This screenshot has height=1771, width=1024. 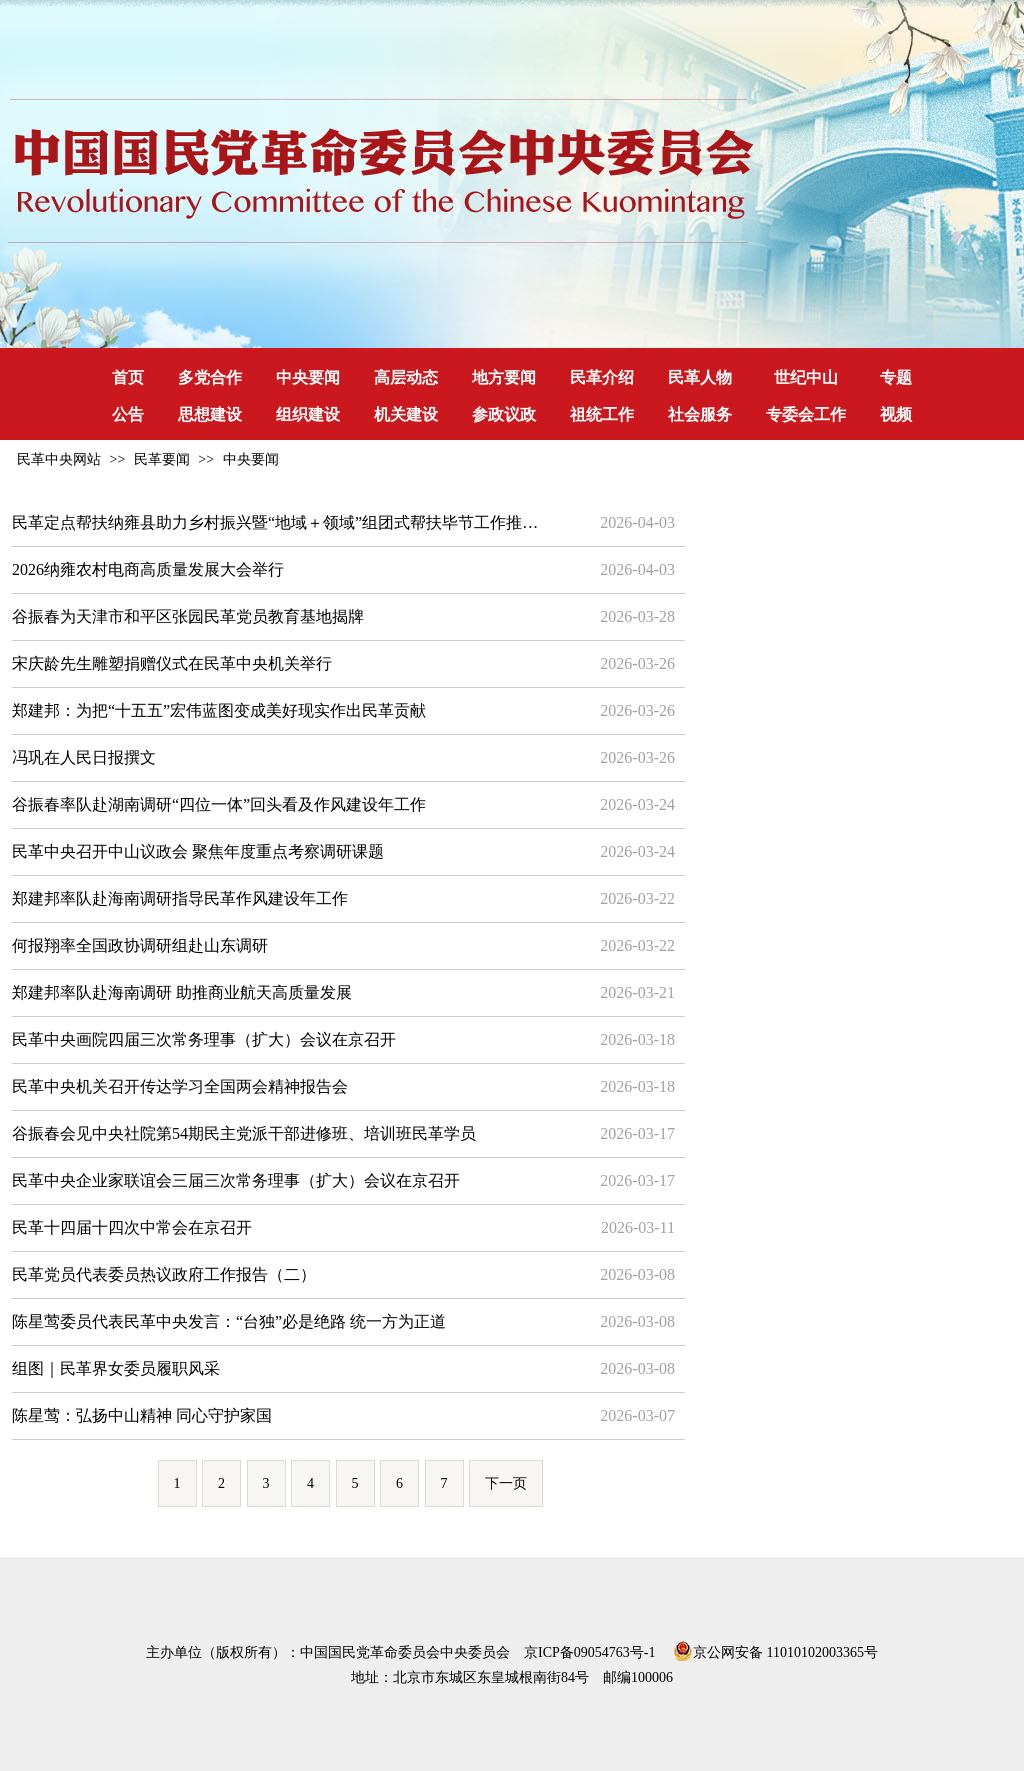 I want to click on 专委会工作, so click(x=806, y=414).